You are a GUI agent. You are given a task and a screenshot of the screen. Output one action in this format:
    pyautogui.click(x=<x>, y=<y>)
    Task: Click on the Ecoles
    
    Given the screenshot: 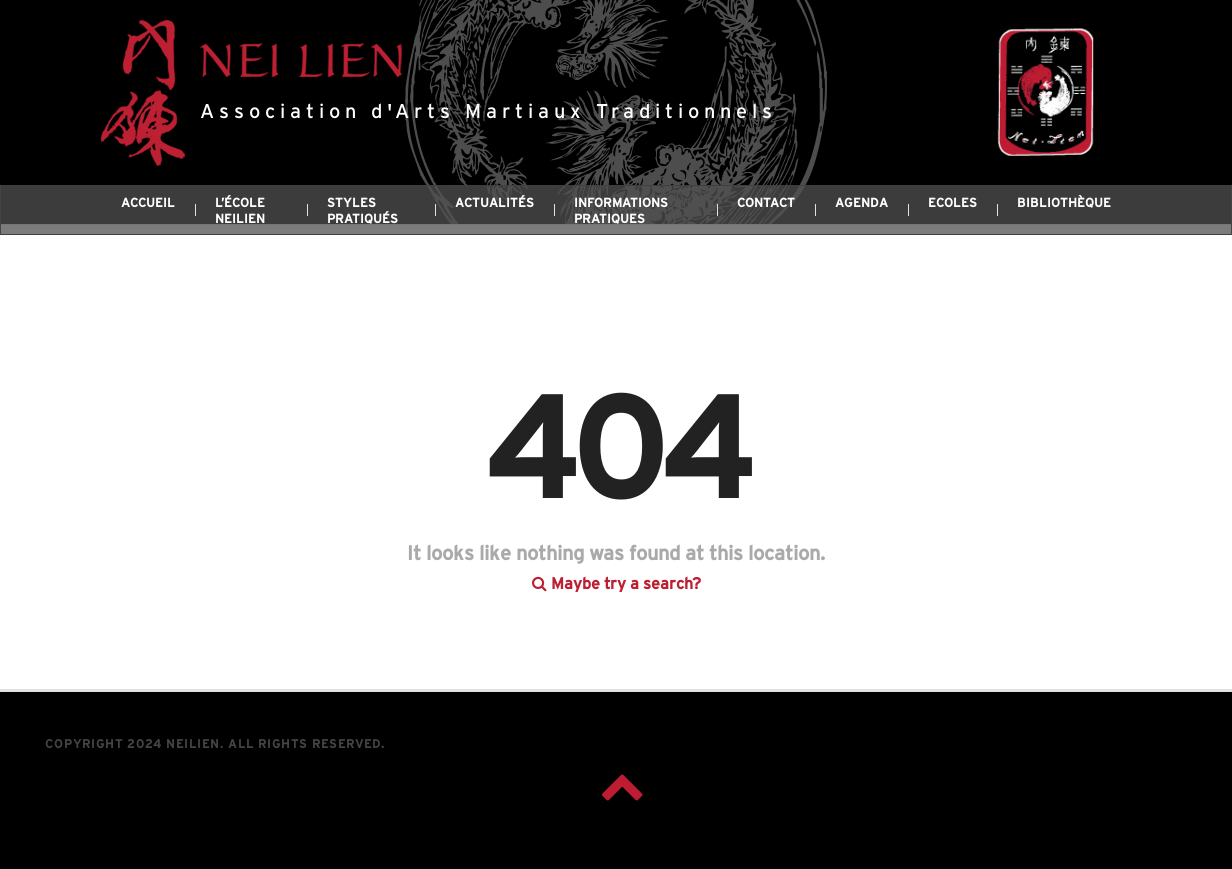 What is the action you would take?
    pyautogui.click(x=952, y=203)
    